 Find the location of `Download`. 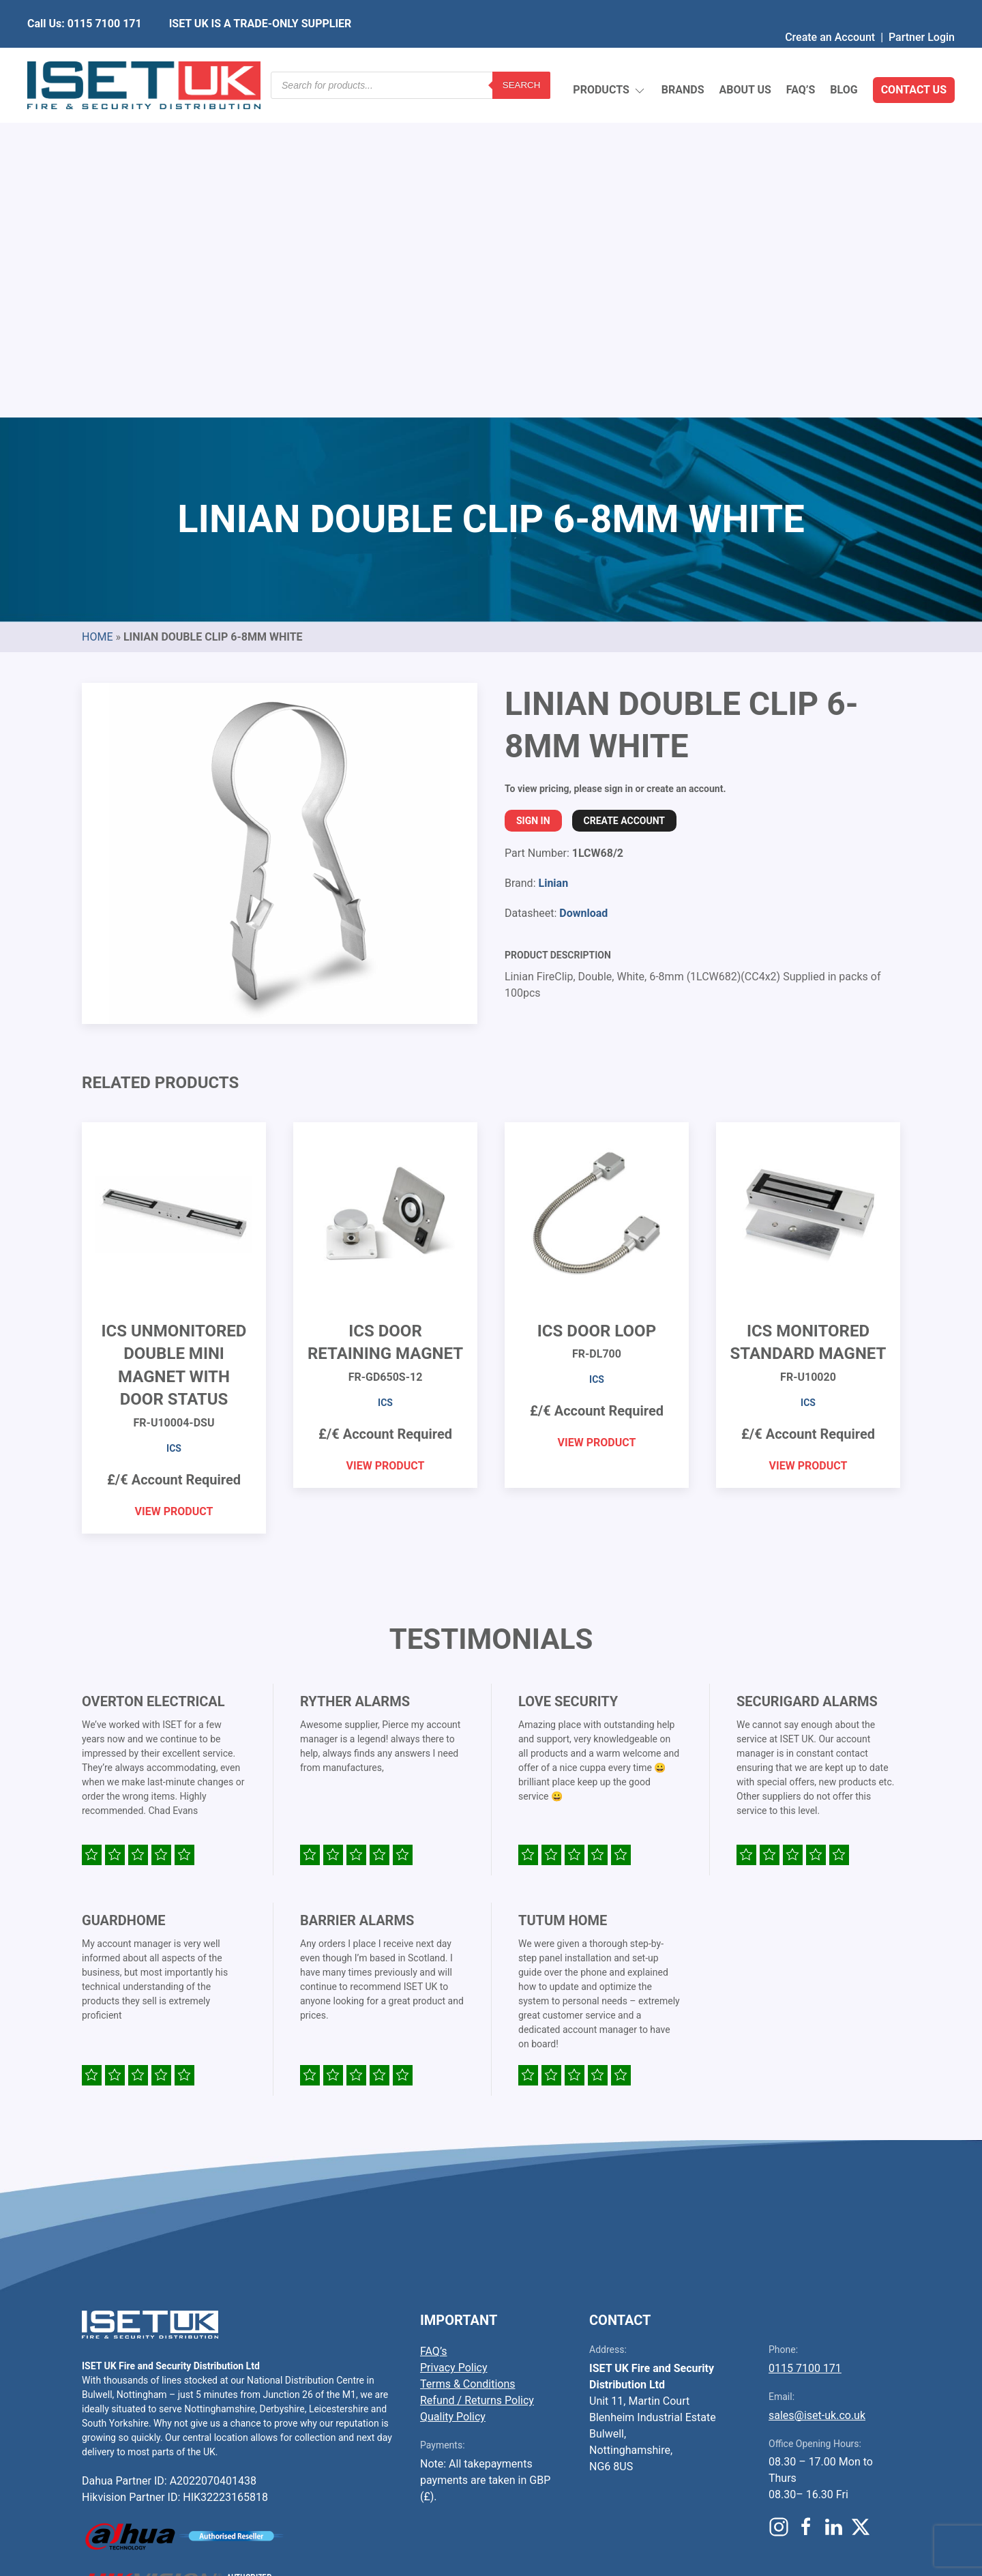

Download is located at coordinates (583, 591).